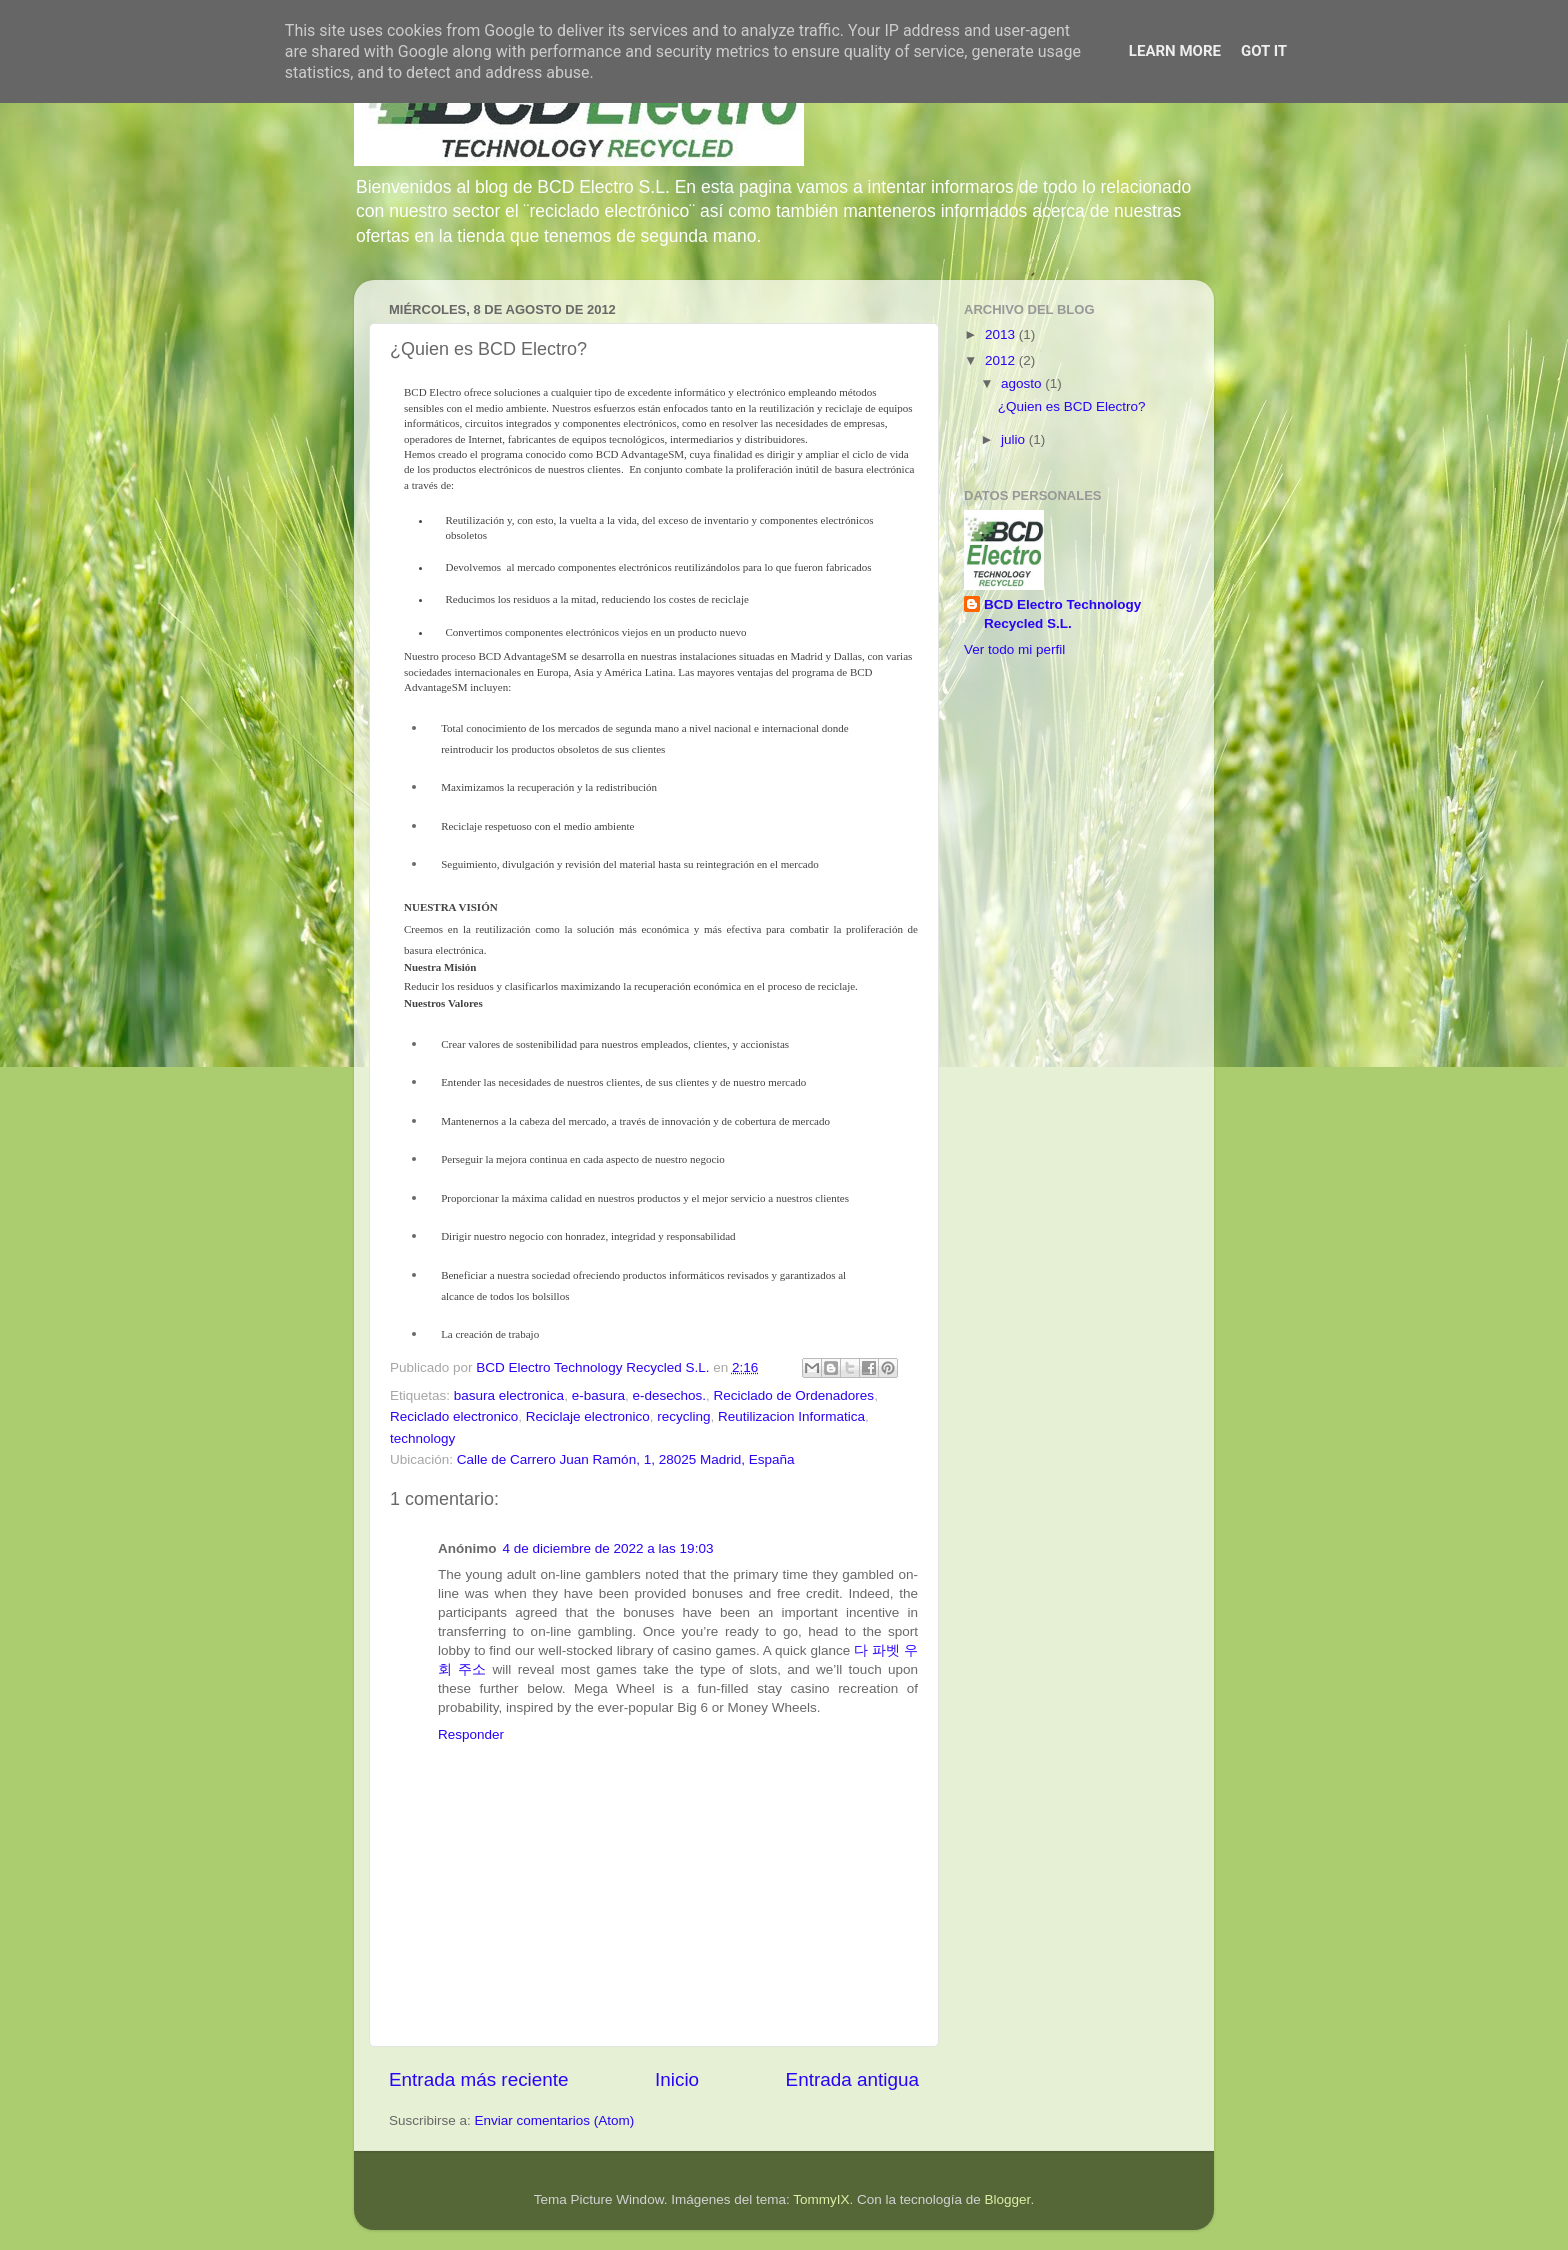 Image resolution: width=1568 pixels, height=2250 pixels. What do you see at coordinates (852, 2079) in the screenshot?
I see `Entrada antigua` at bounding box center [852, 2079].